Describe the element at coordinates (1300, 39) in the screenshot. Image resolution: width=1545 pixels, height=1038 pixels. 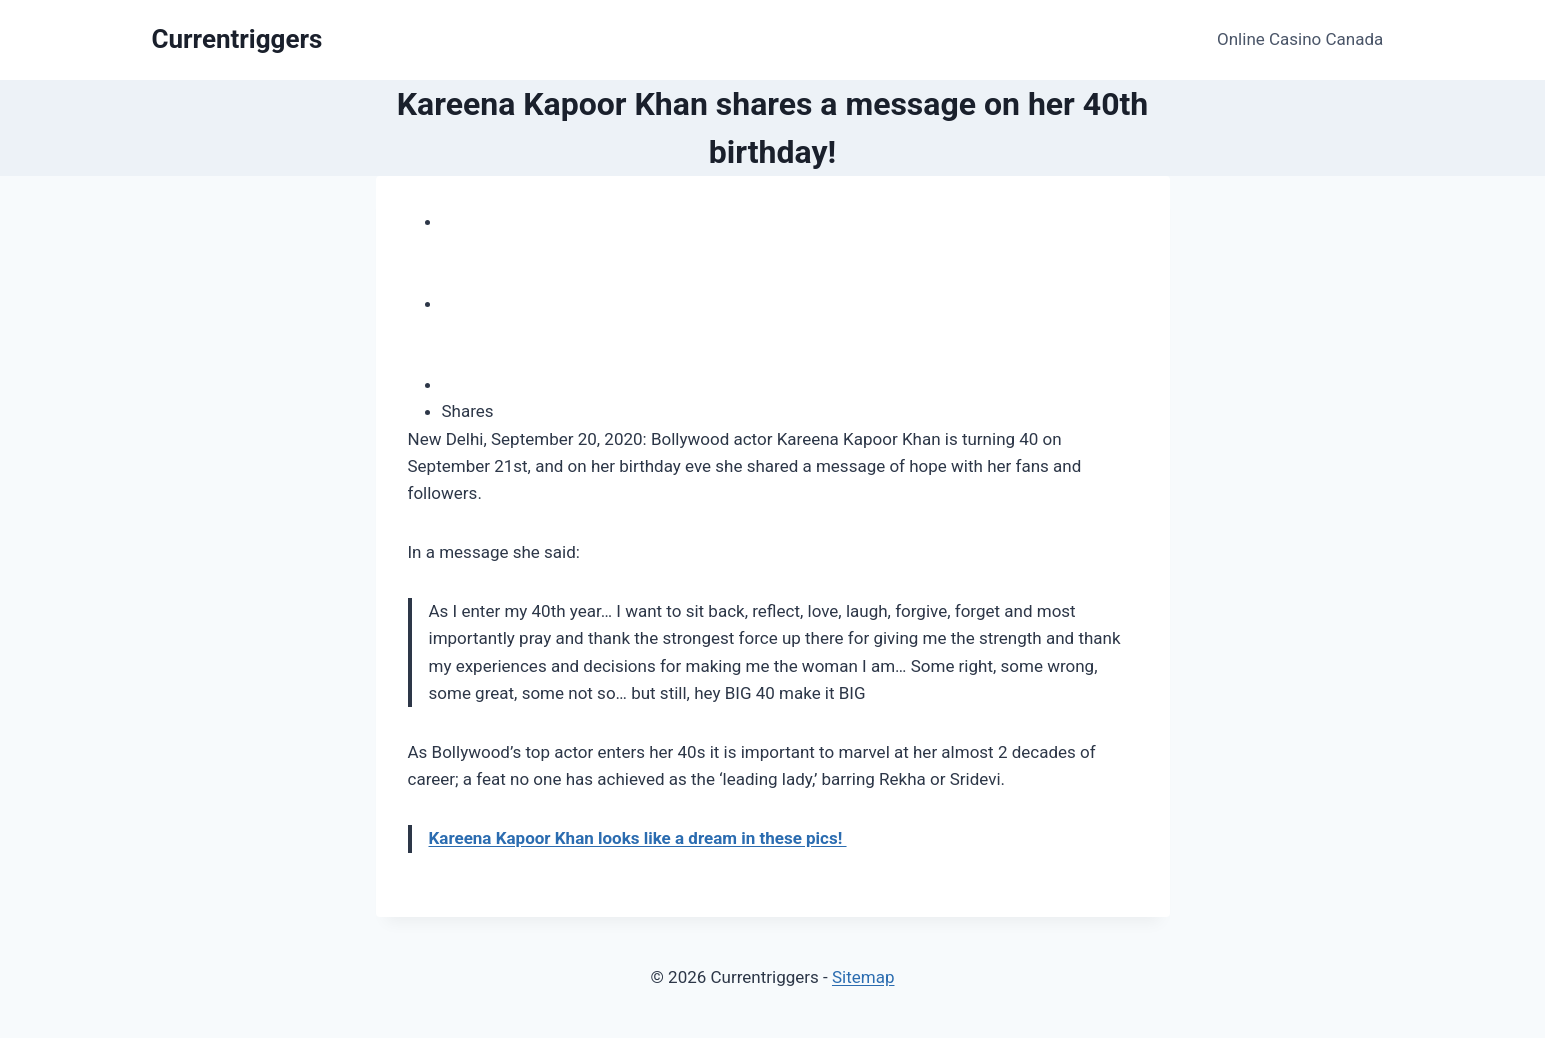
I see `Online Casino Canada` at that location.